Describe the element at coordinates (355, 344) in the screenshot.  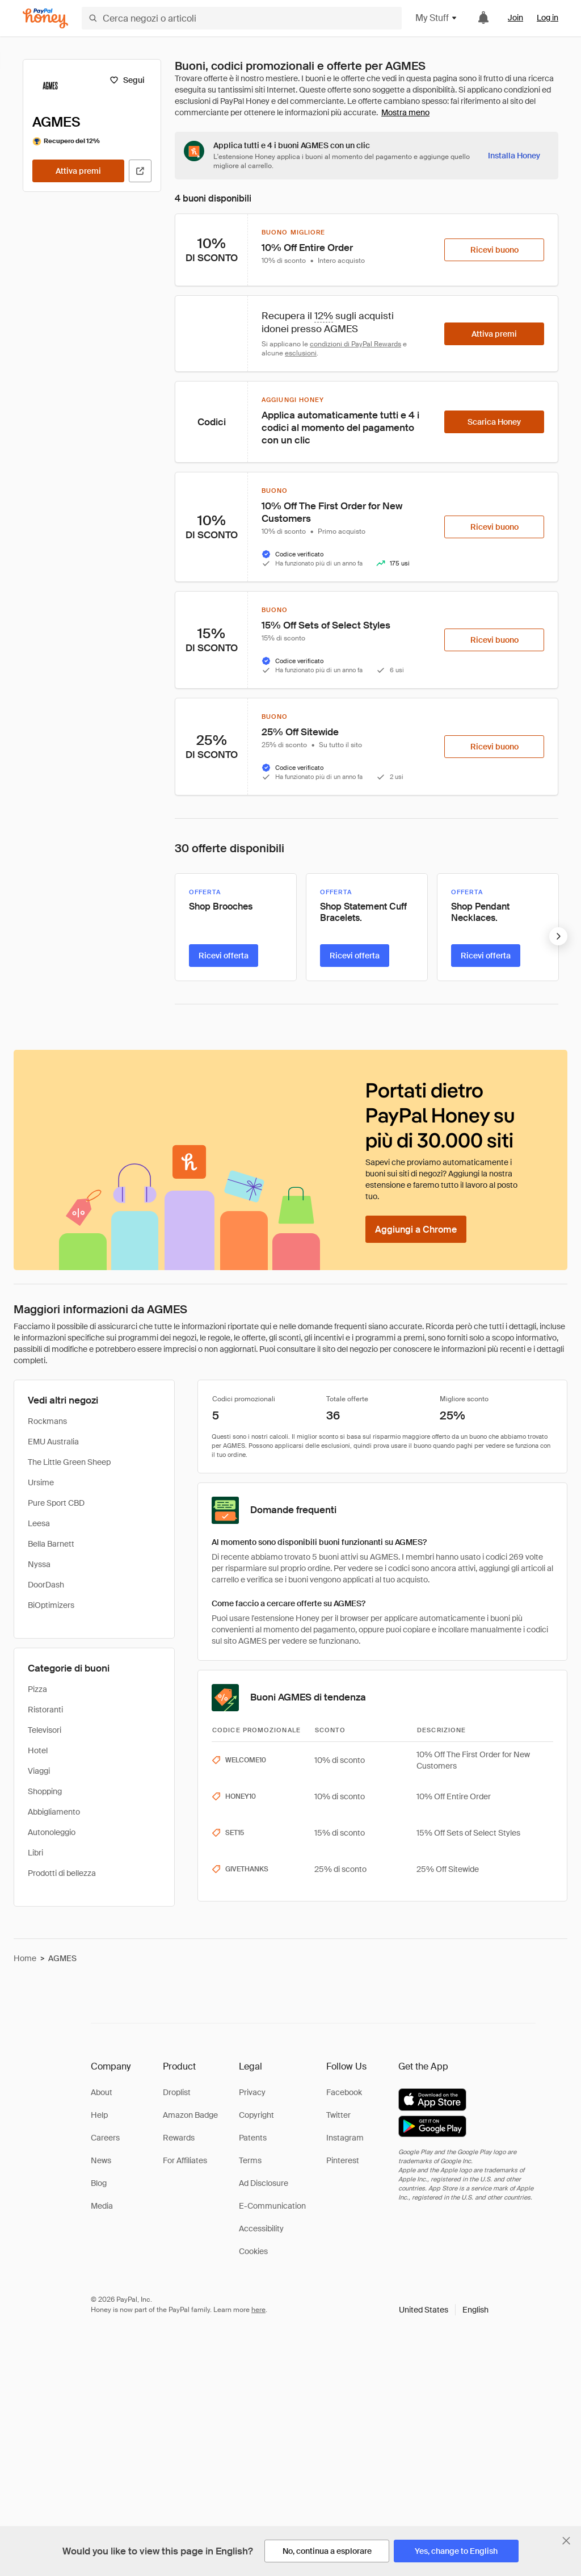
I see `condizioni di PayPal Rewards [Condizioni di Rewards]` at that location.